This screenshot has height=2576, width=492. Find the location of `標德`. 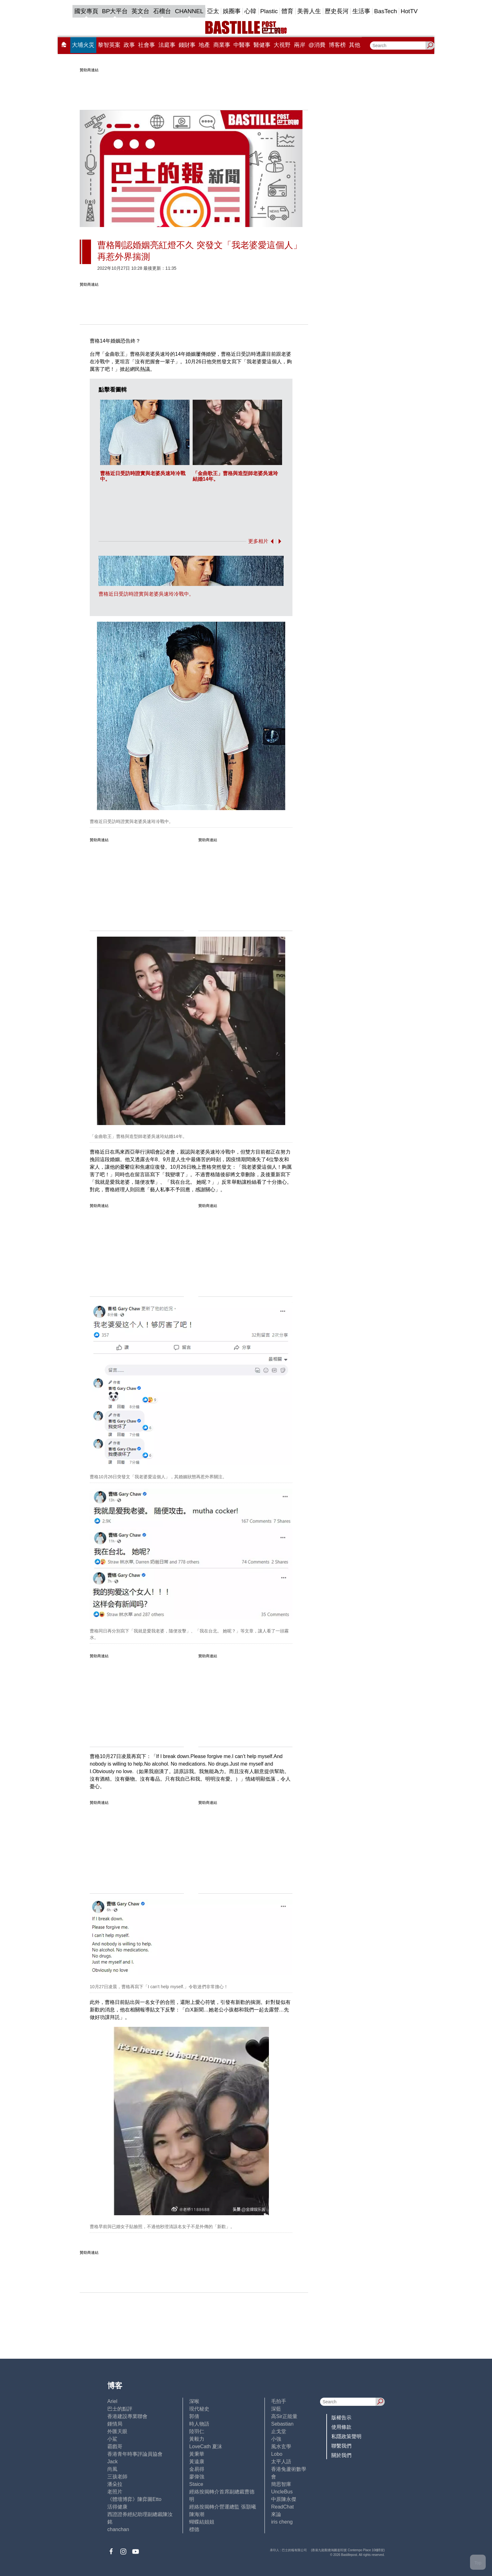

標德 is located at coordinates (194, 2529).